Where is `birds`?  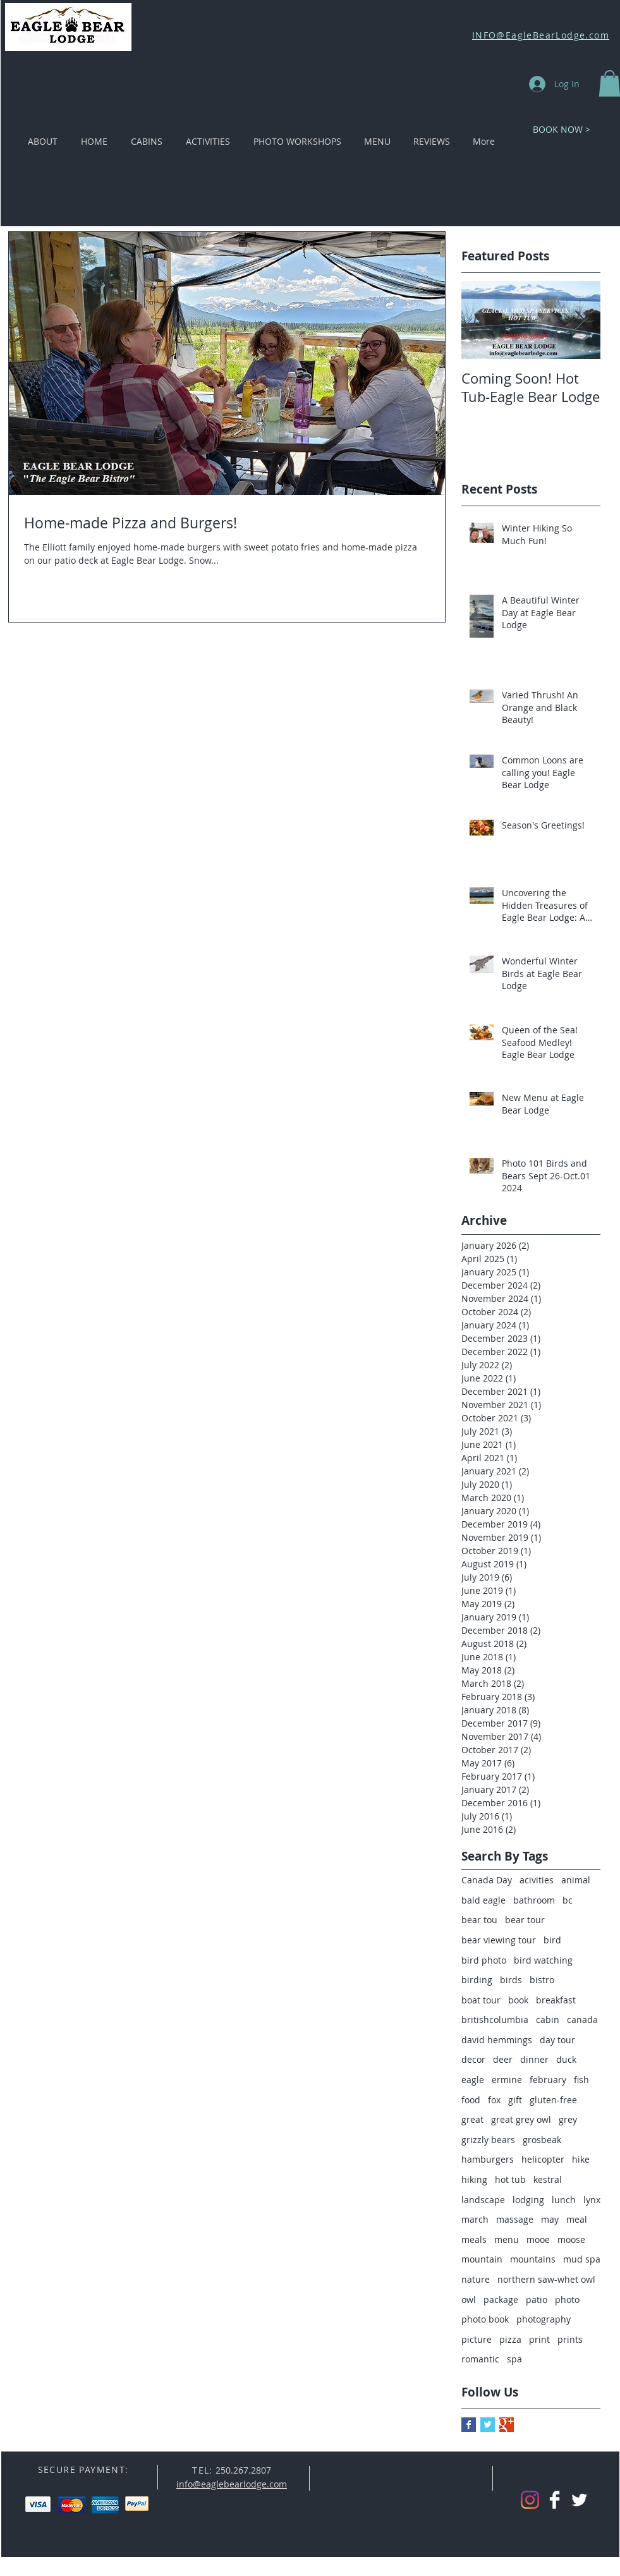
birds is located at coordinates (511, 1980).